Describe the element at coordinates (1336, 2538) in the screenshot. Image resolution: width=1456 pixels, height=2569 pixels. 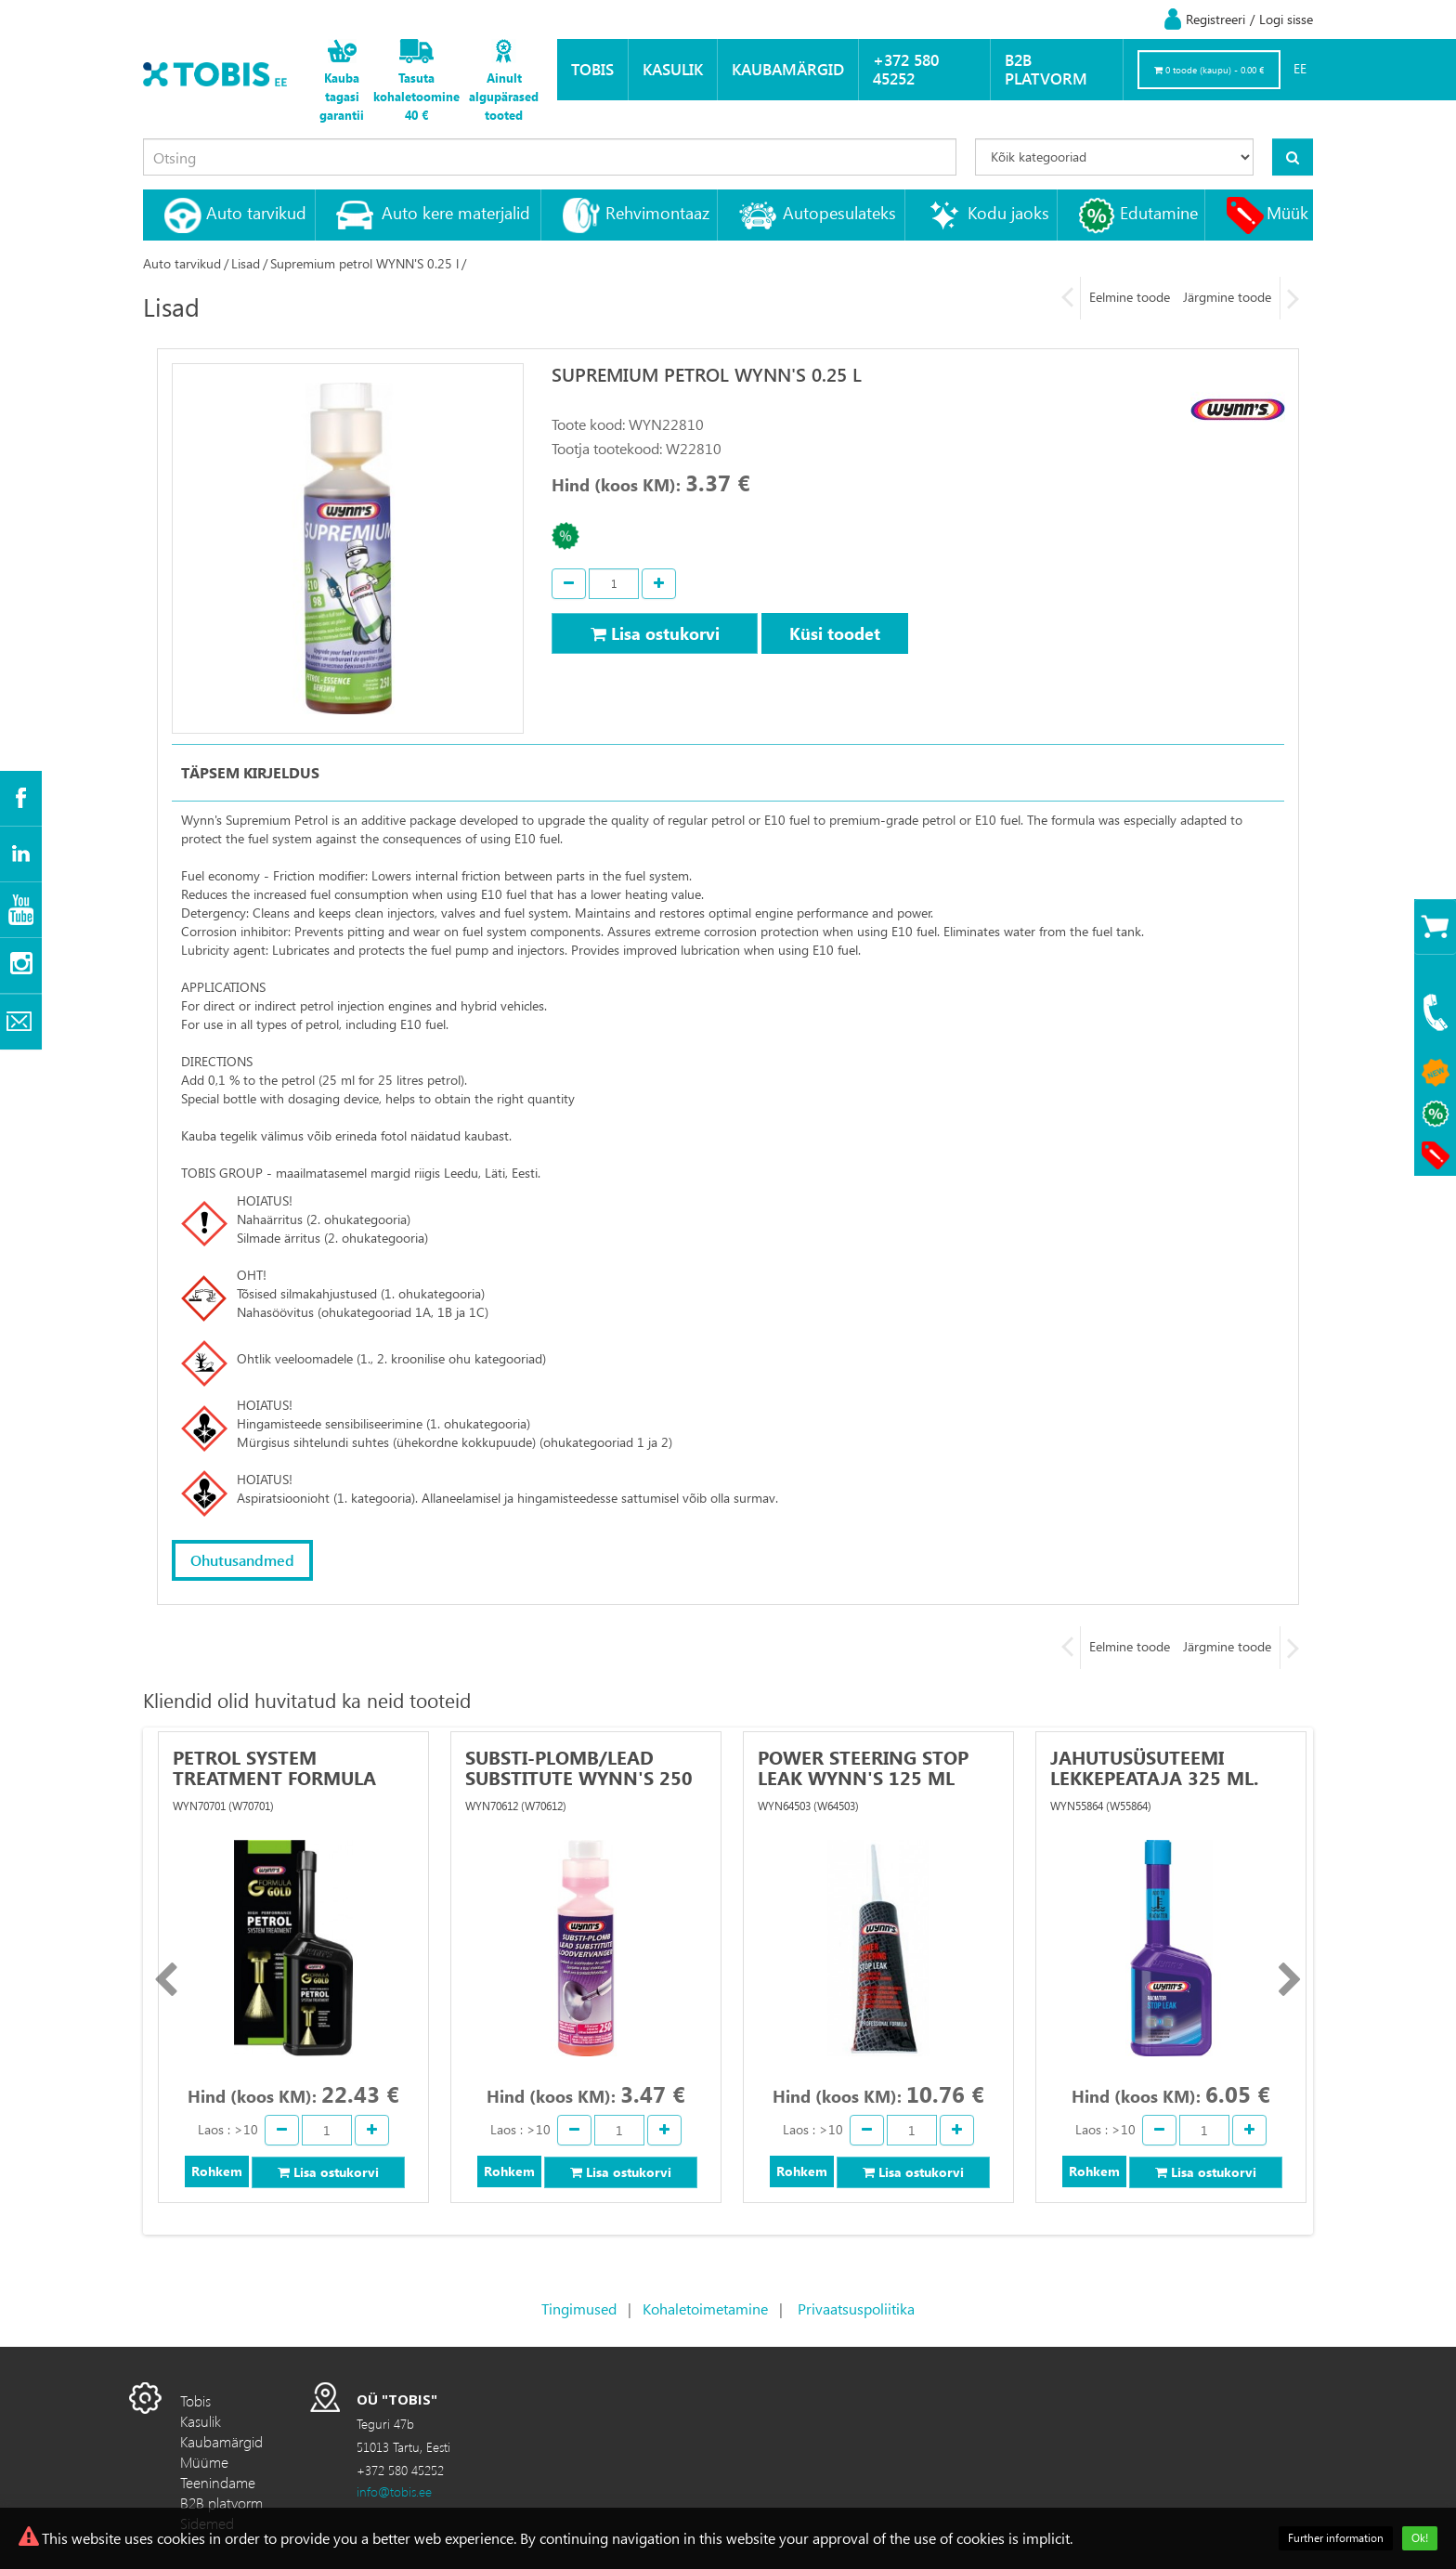
I see `Further information` at that location.